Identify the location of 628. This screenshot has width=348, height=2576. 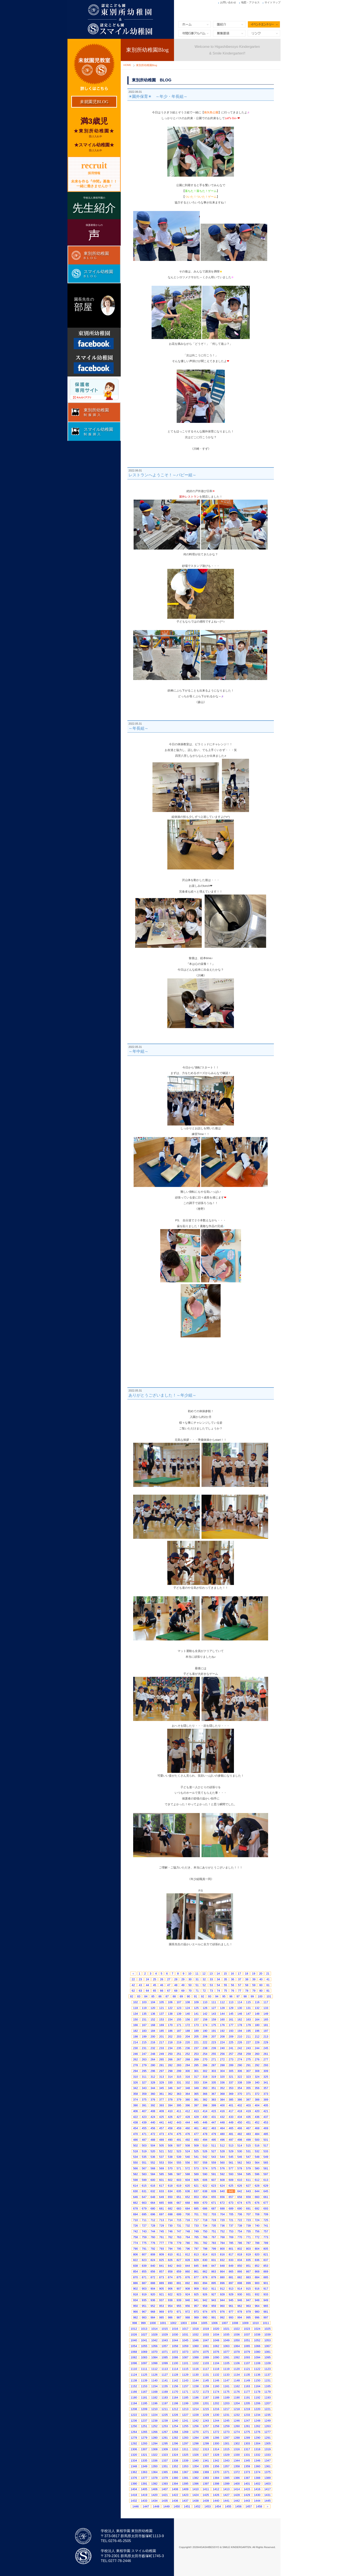
(257, 2185).